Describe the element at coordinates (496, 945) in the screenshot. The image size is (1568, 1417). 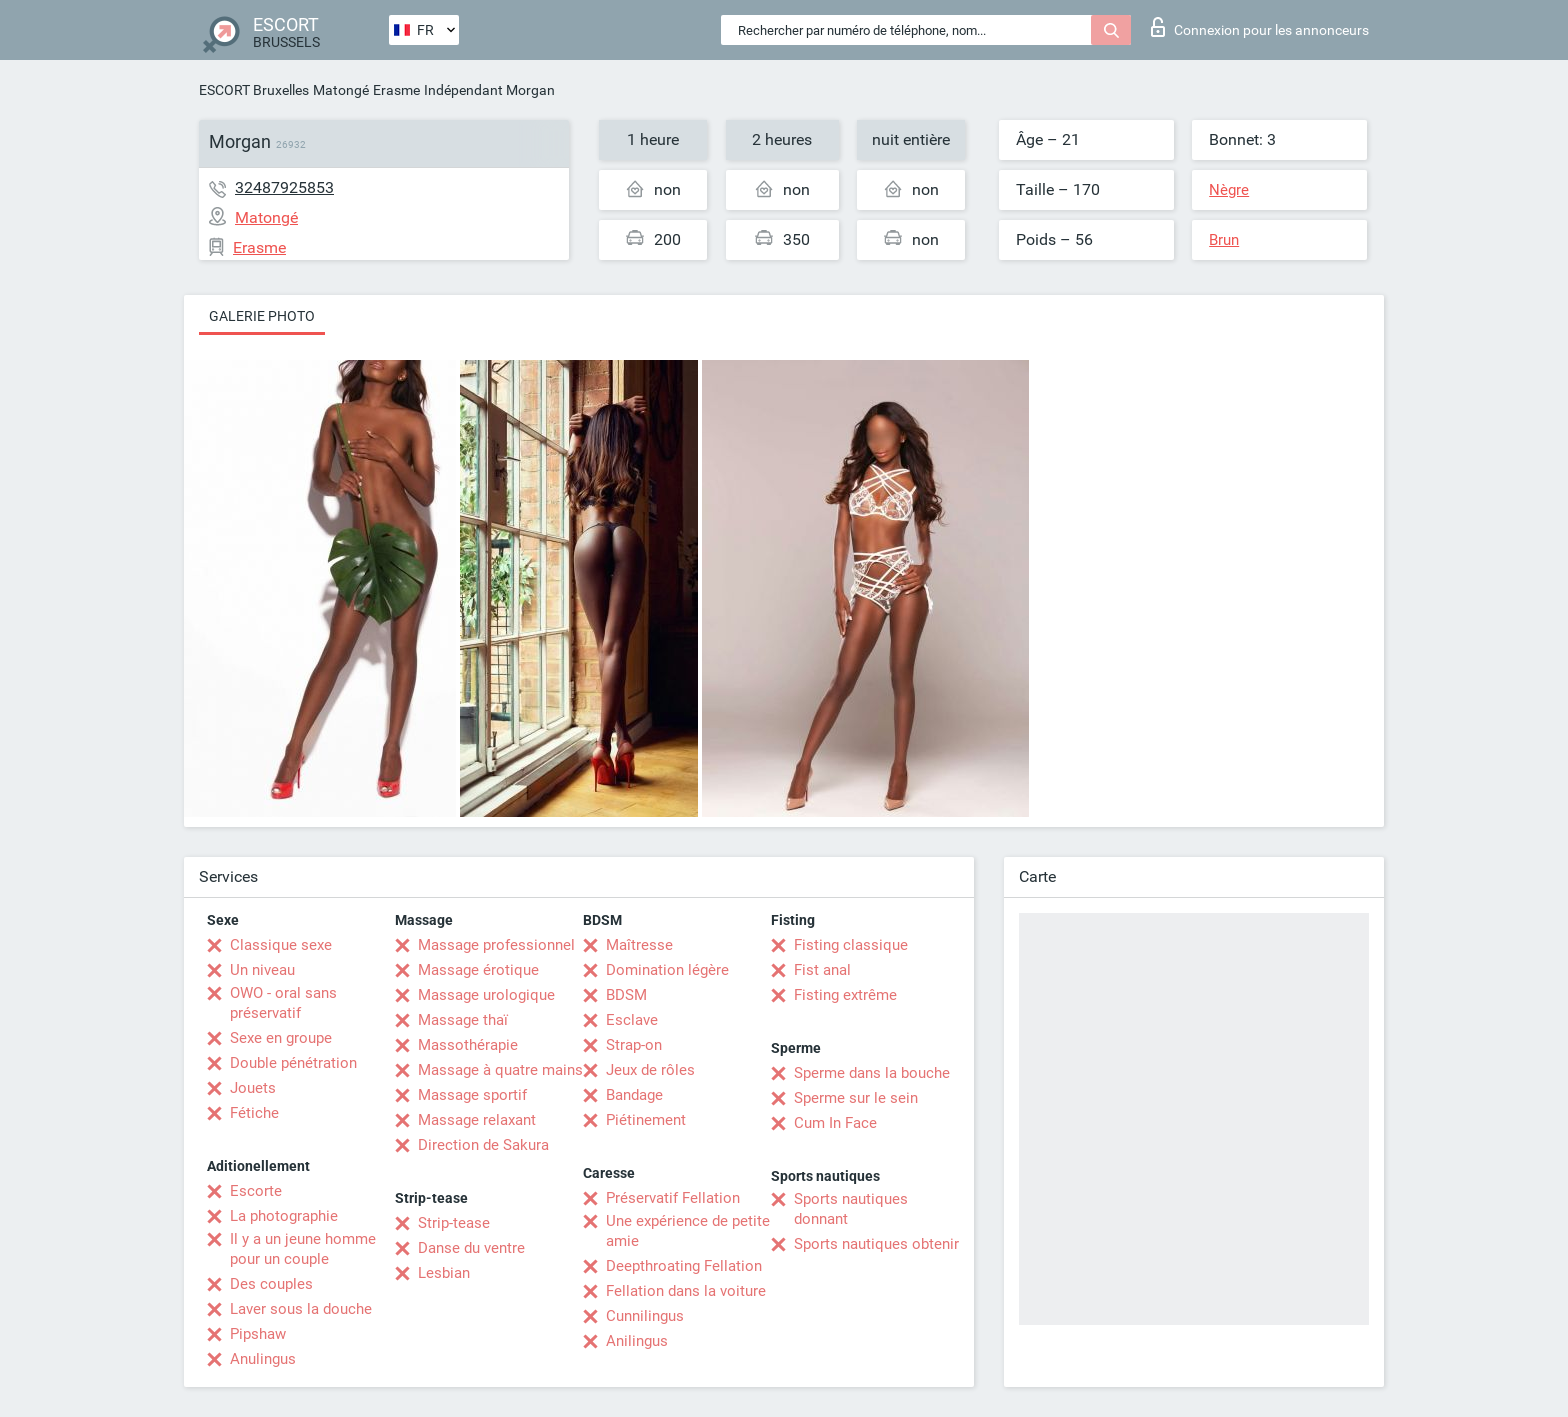
I see `Massage professionnel` at that location.